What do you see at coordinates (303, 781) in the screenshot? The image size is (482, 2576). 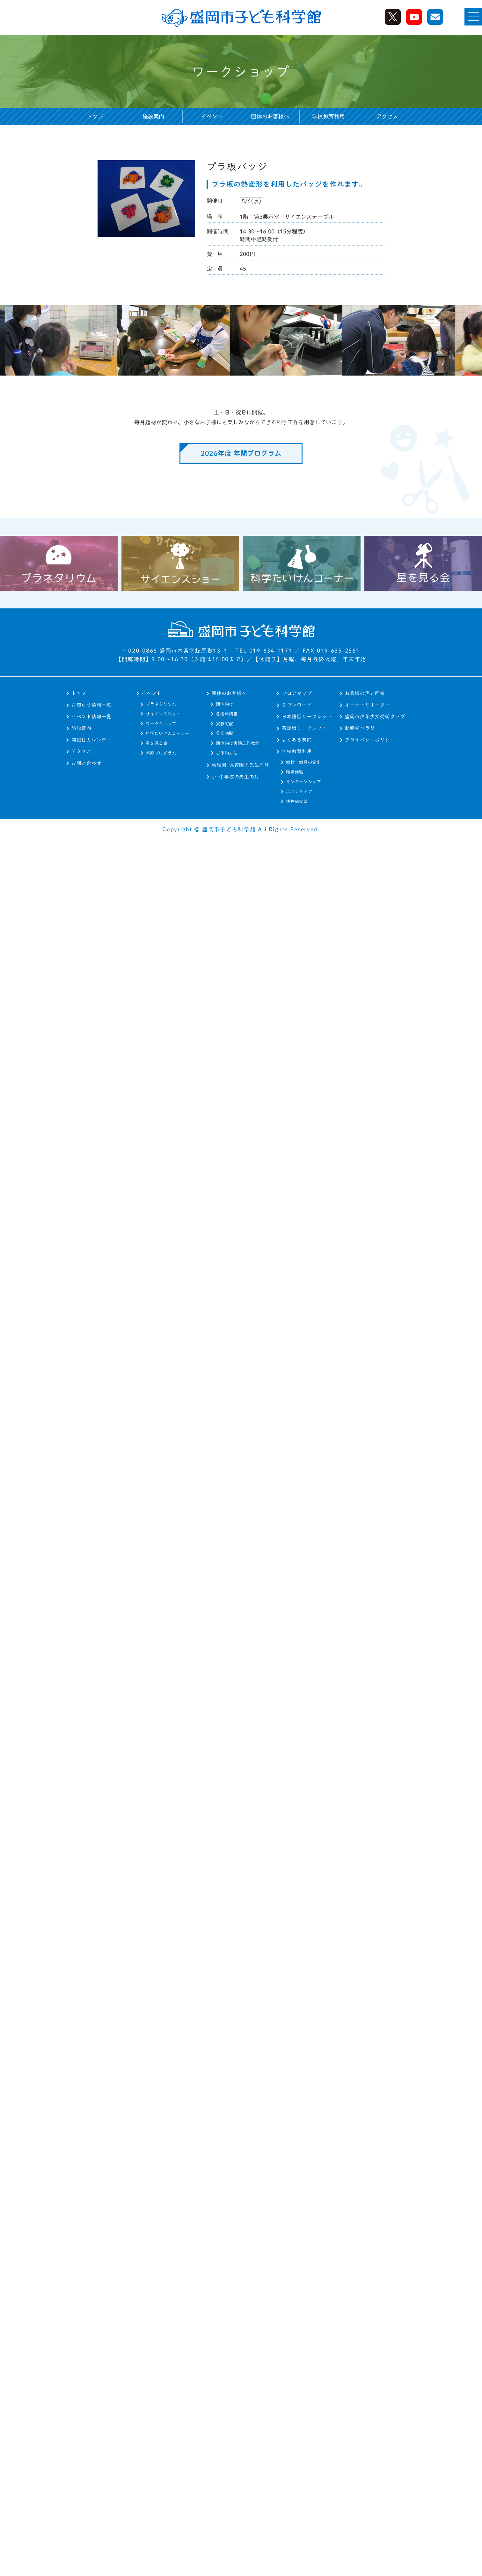 I see `インターンシップ` at bounding box center [303, 781].